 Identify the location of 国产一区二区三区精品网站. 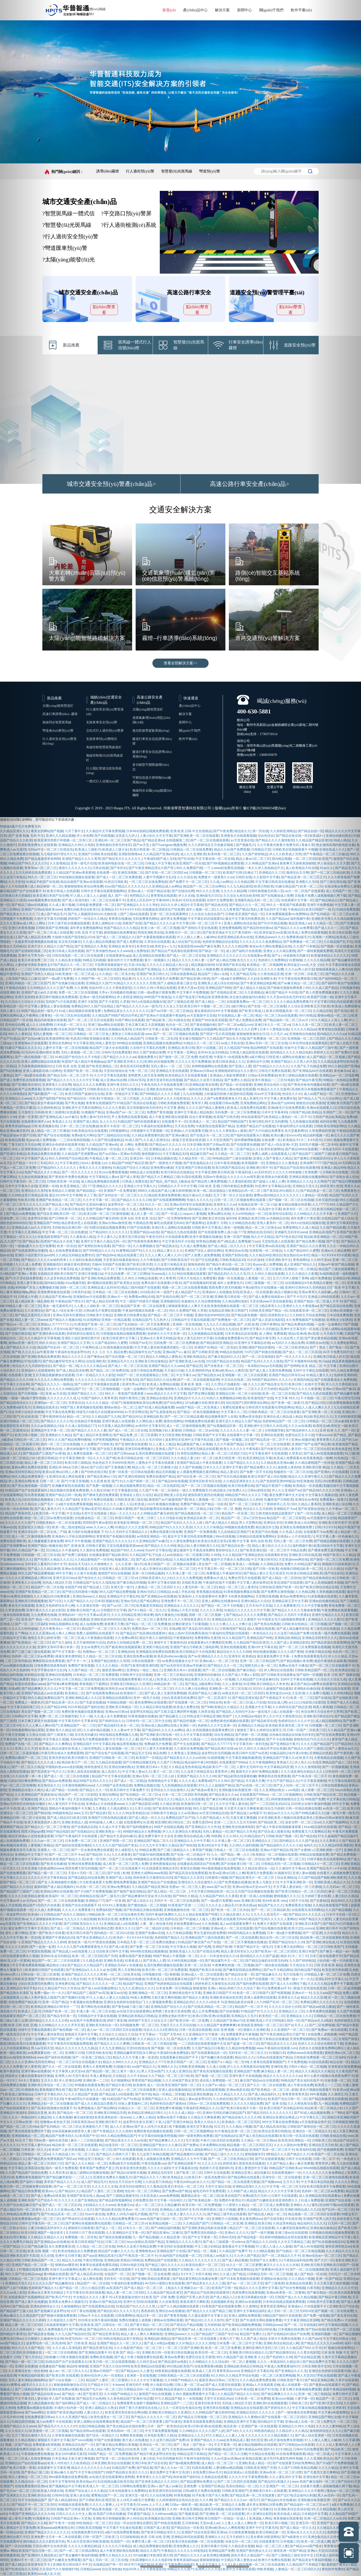
(78, 2550).